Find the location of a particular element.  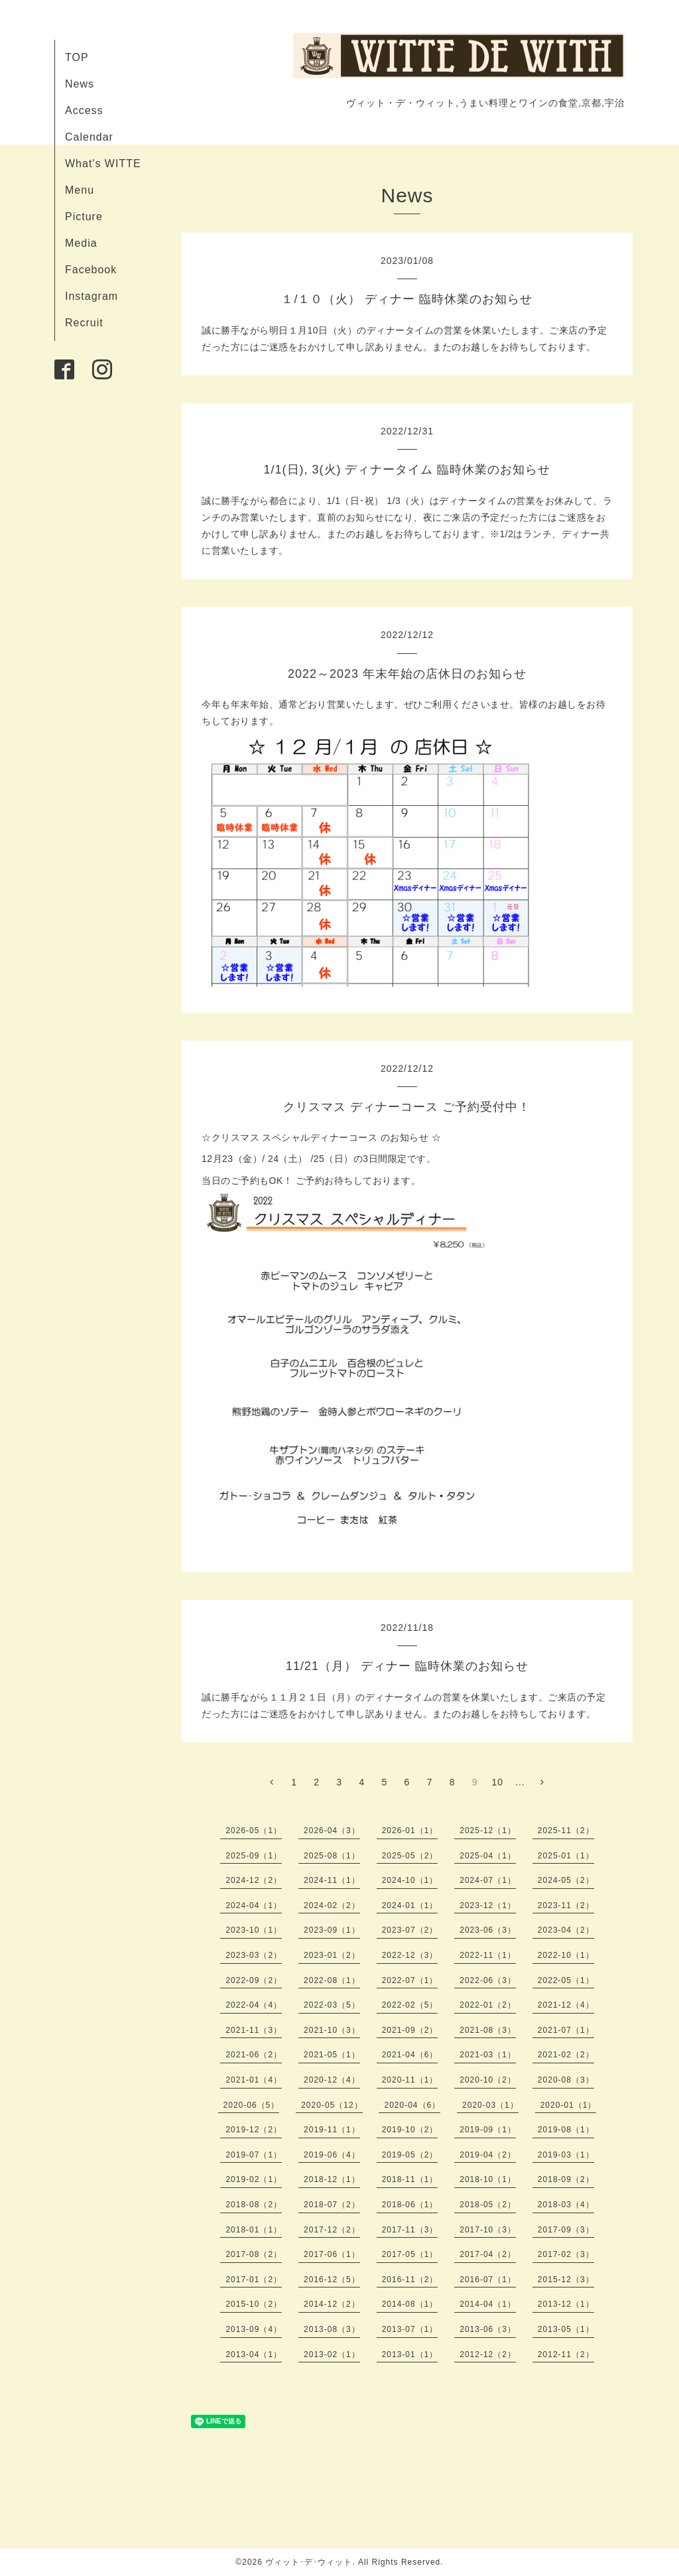

2014-08（1） is located at coordinates (410, 2304).